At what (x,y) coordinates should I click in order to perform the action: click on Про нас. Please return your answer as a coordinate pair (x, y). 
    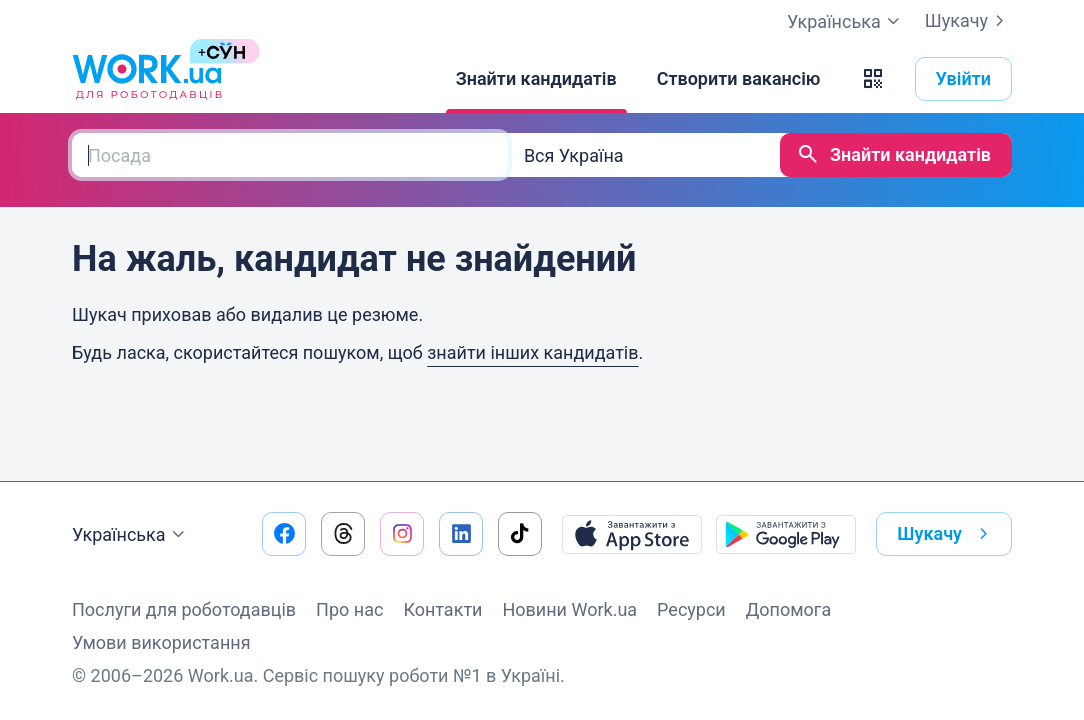
    Looking at the image, I should click on (349, 609).